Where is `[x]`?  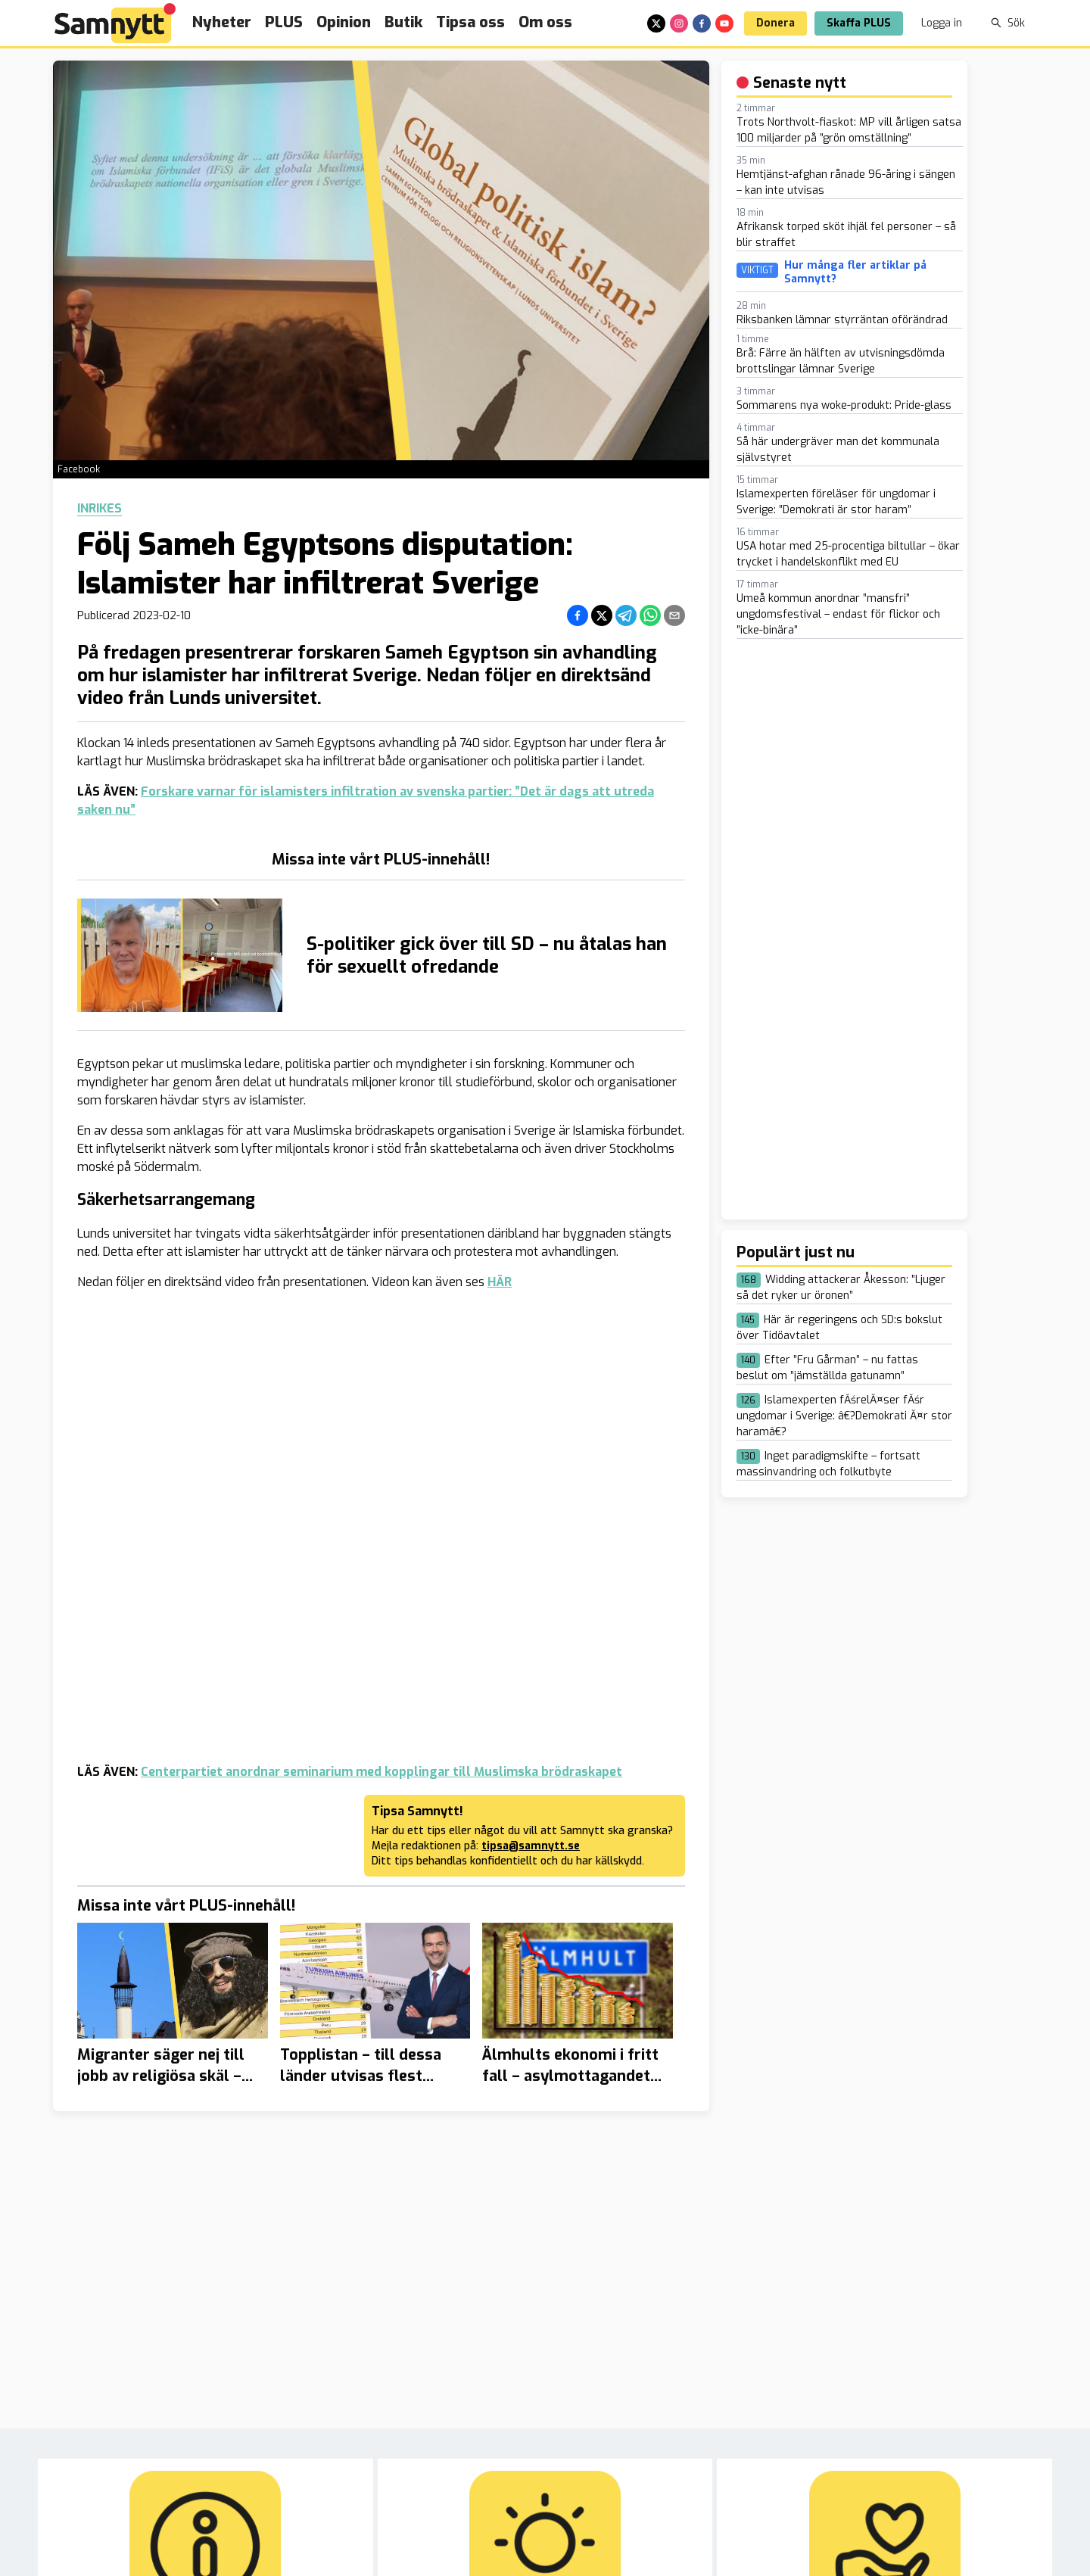
[x] is located at coordinates (656, 23).